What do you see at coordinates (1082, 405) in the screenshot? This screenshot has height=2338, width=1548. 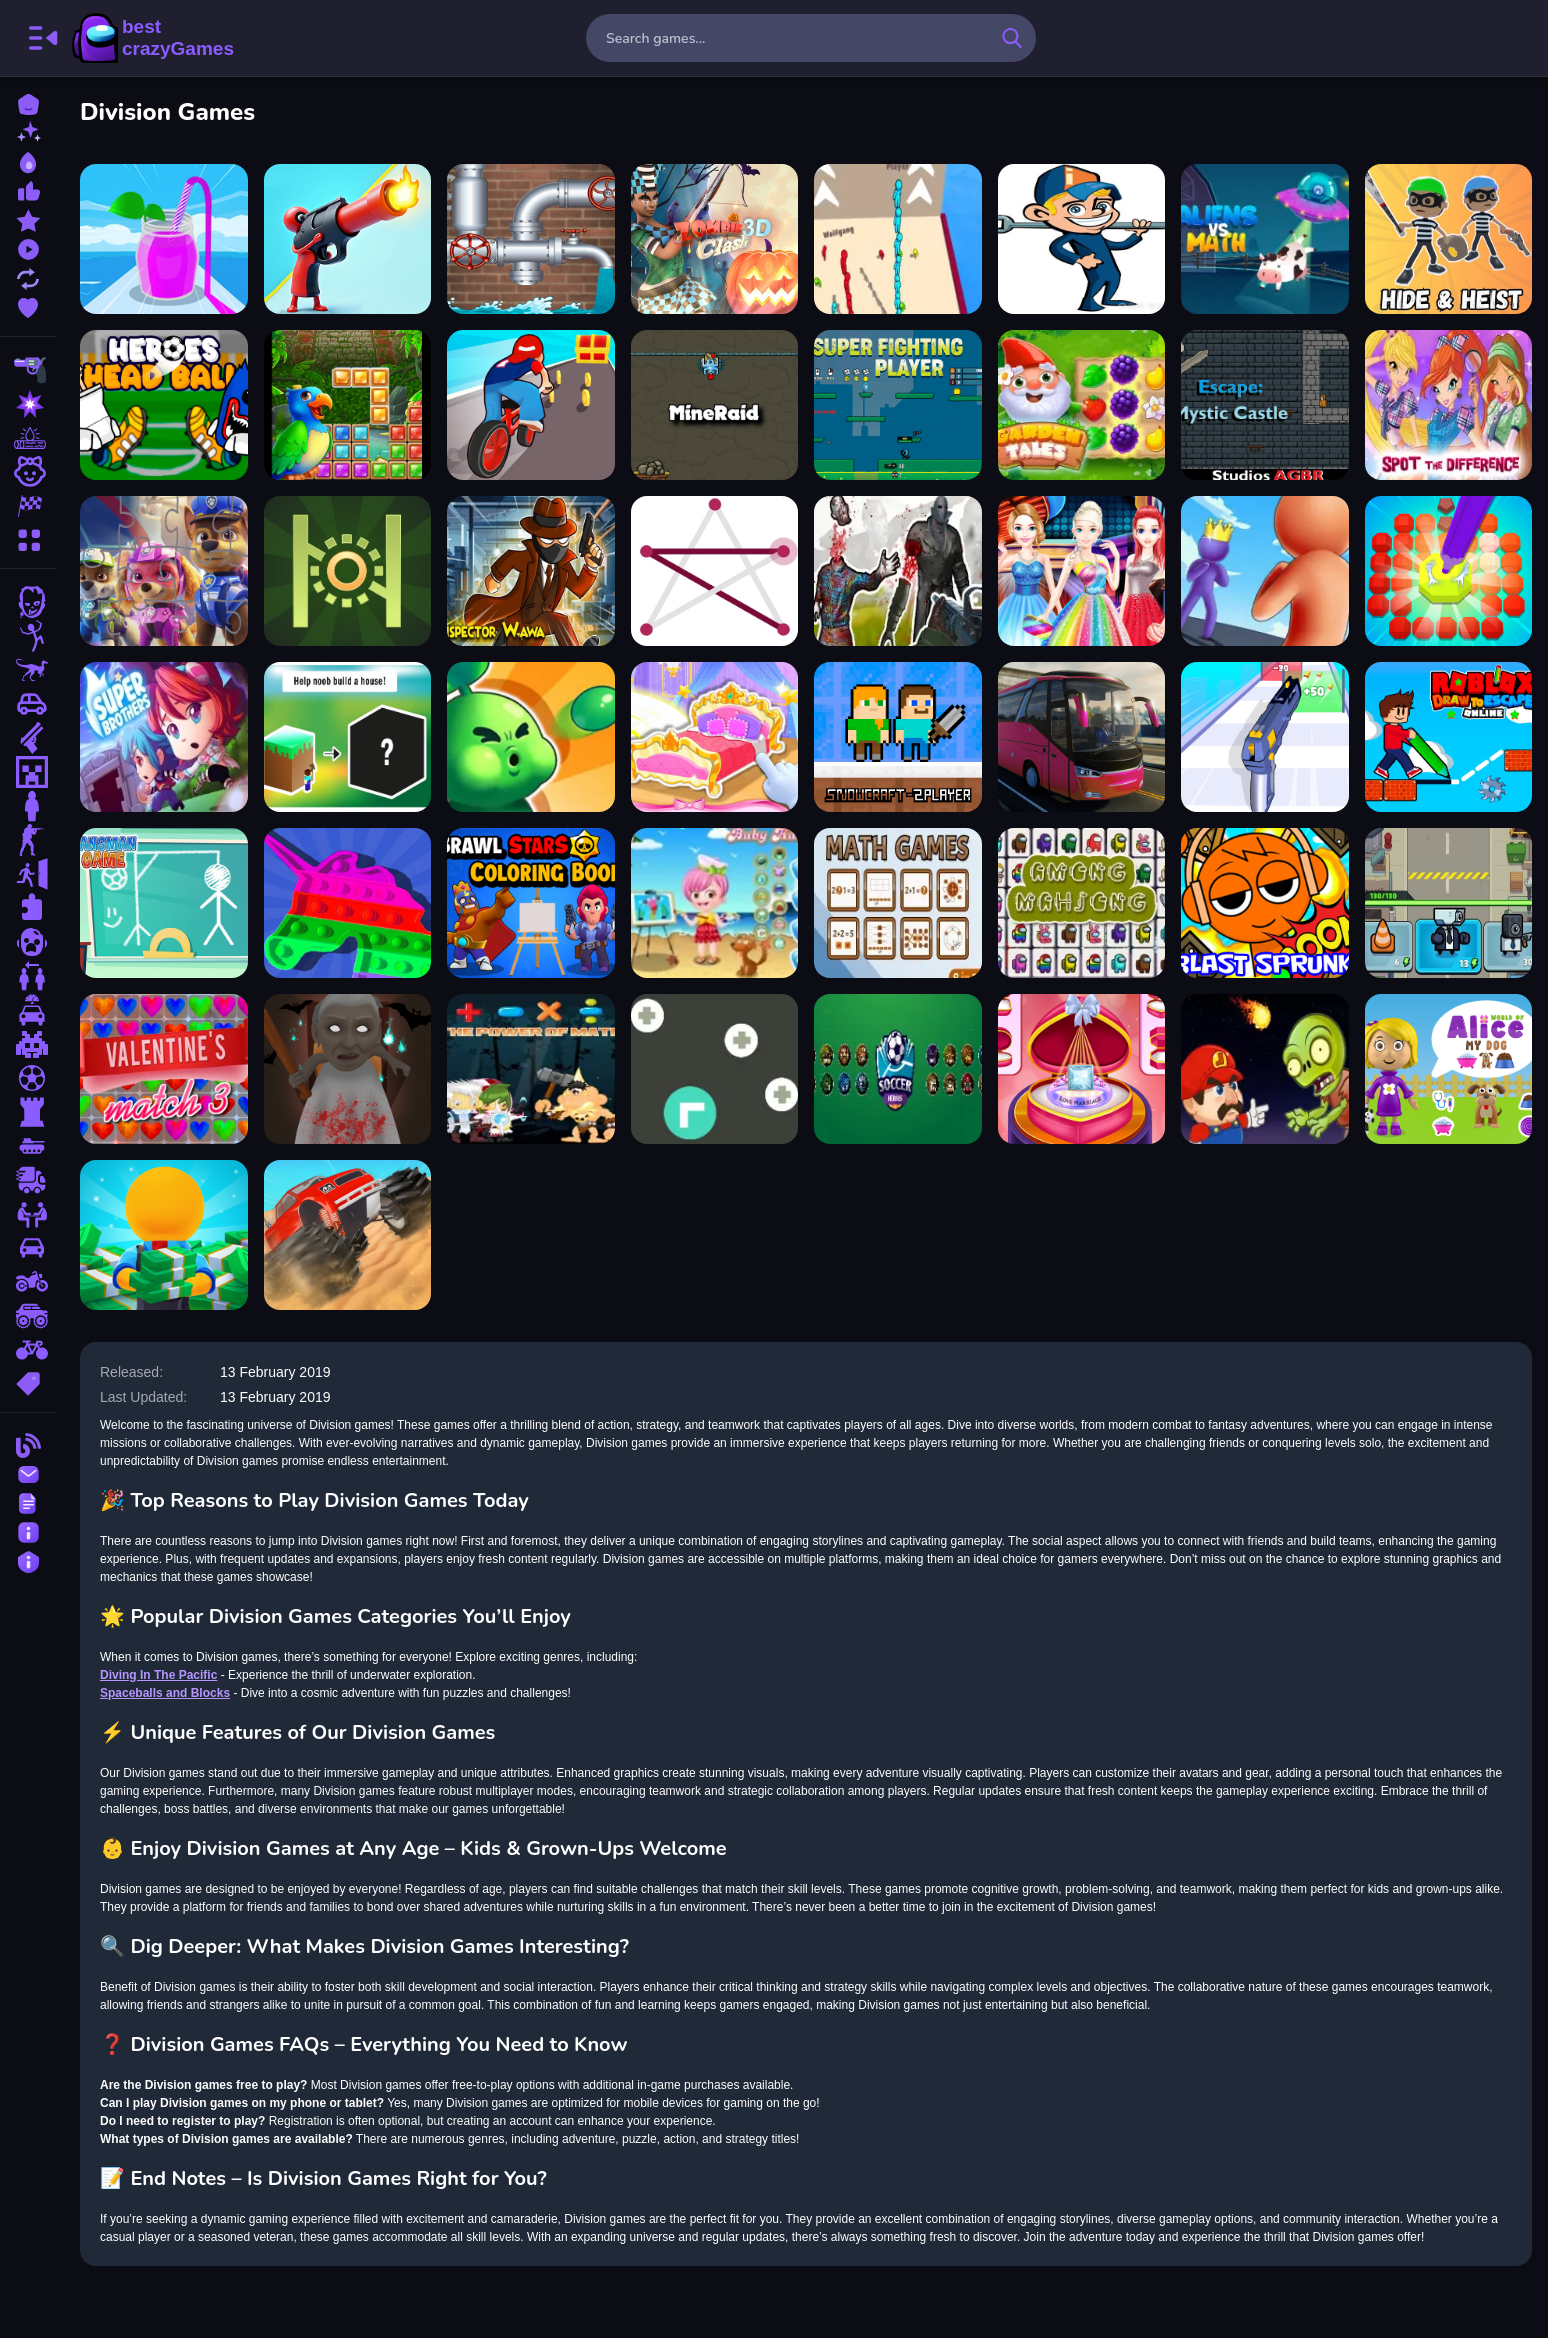 I see `[Garden Tales]` at bounding box center [1082, 405].